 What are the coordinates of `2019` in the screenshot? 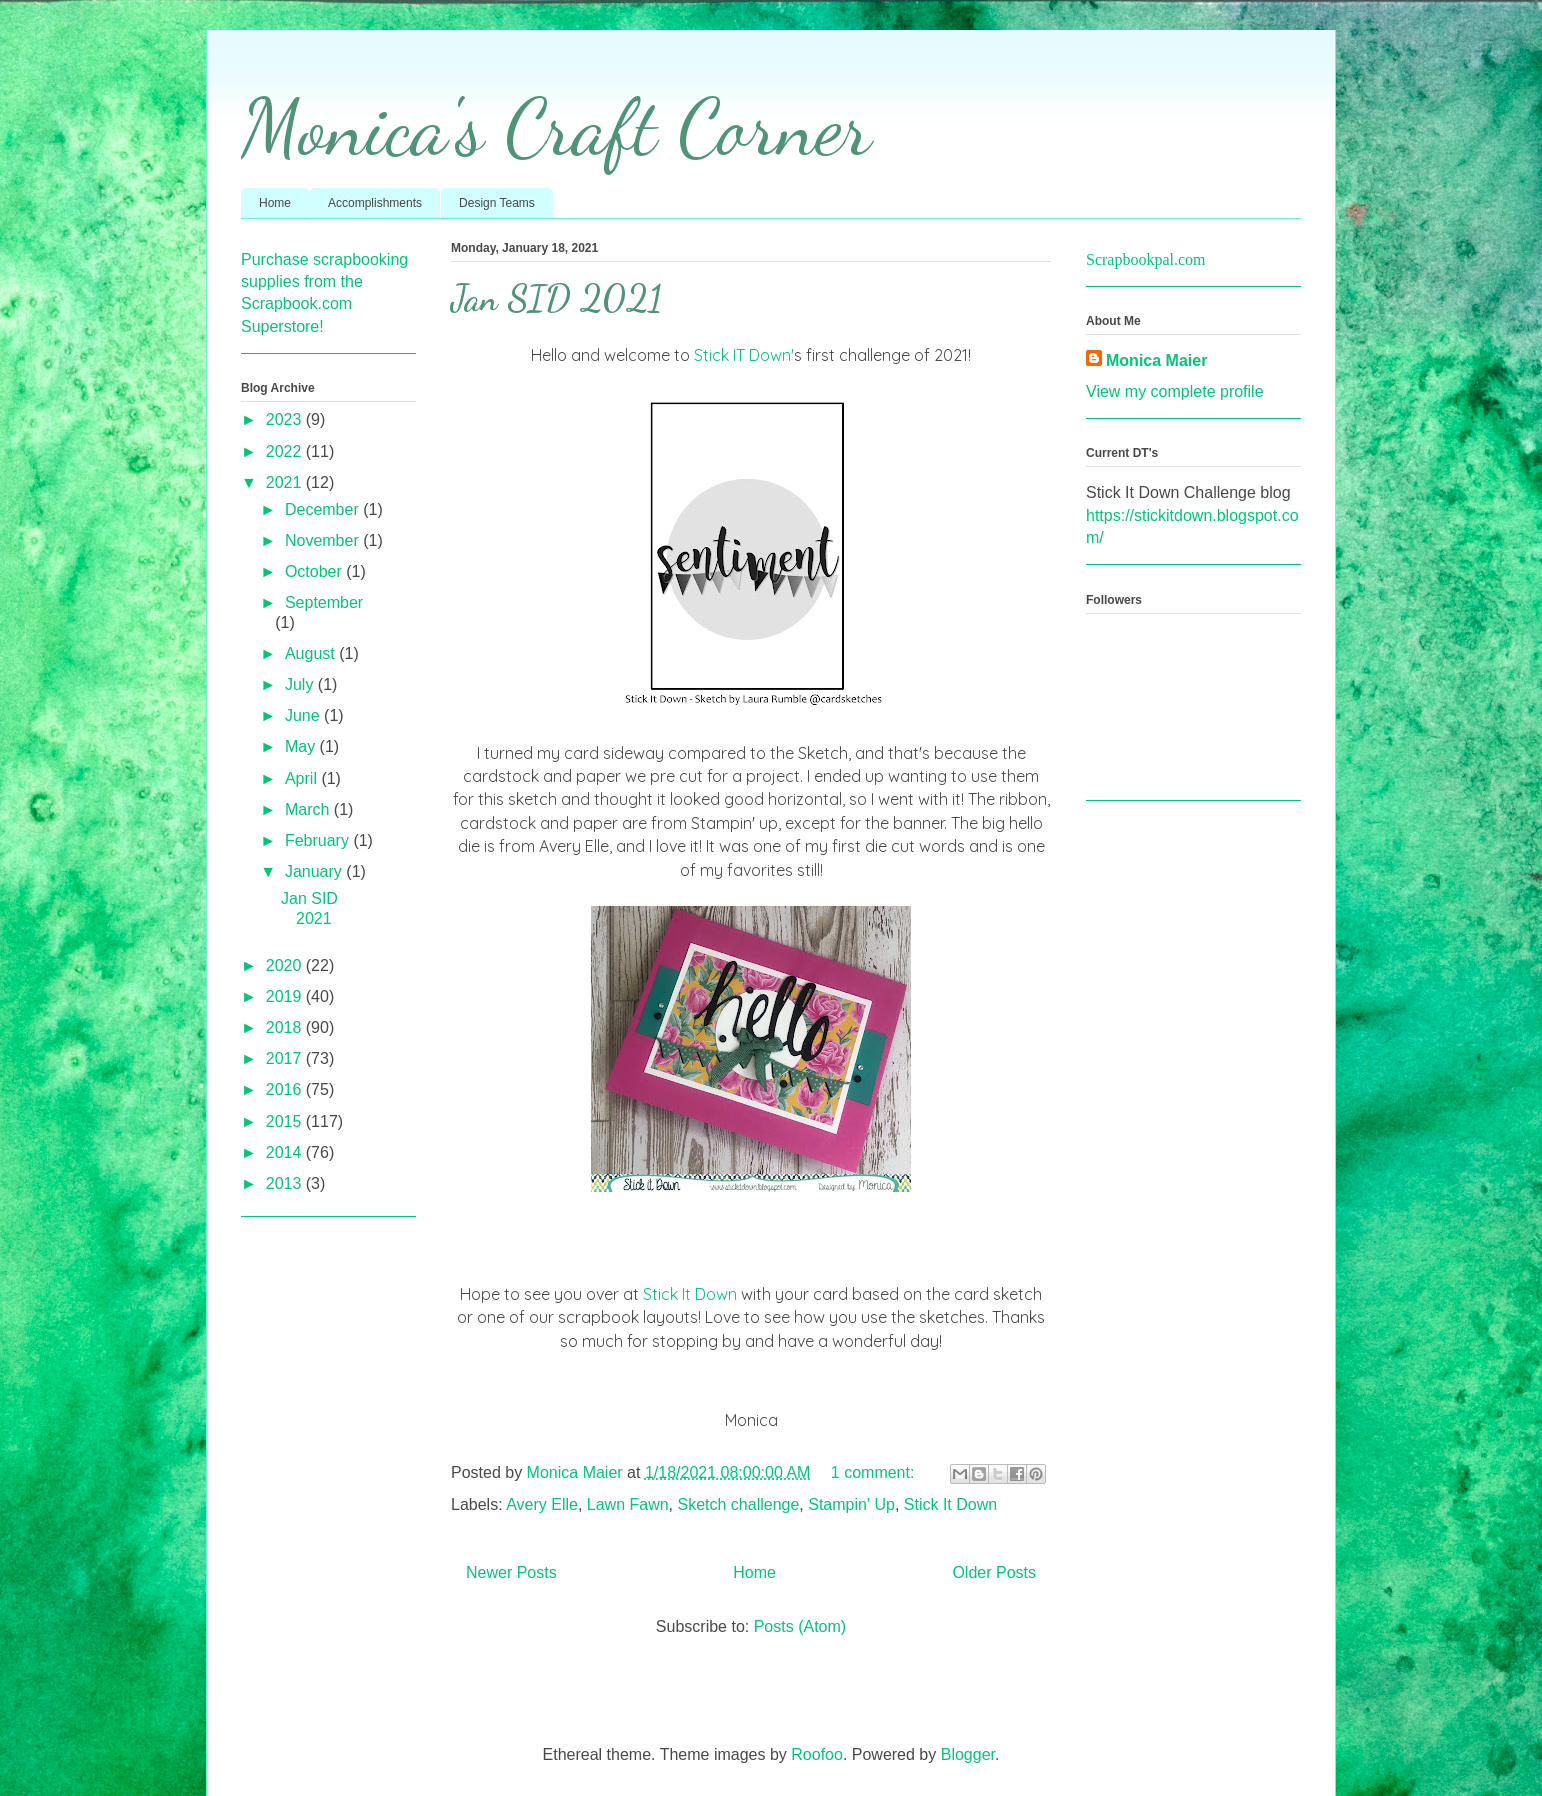 It's located at (286, 996).